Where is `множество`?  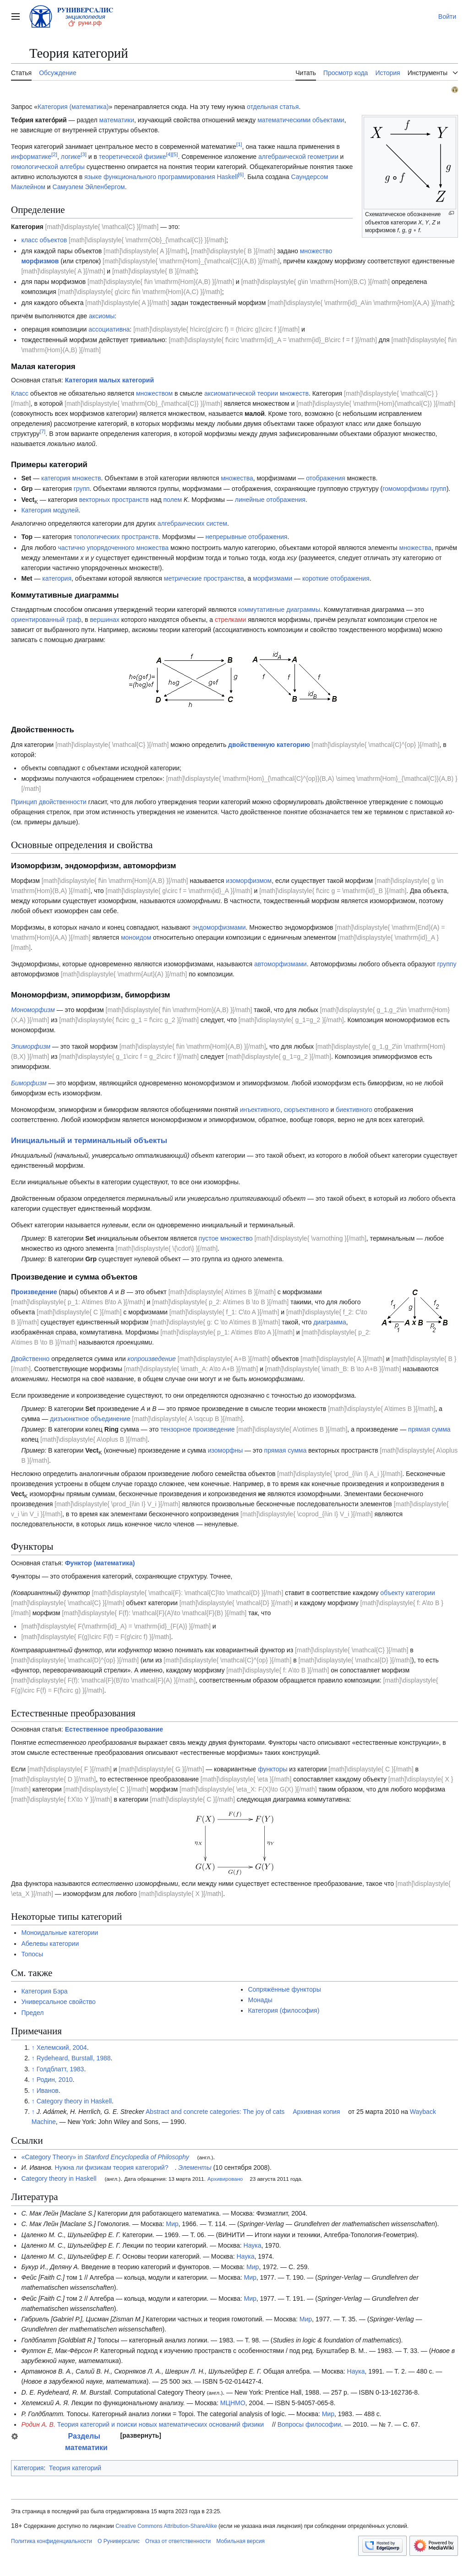
множество is located at coordinates (316, 251).